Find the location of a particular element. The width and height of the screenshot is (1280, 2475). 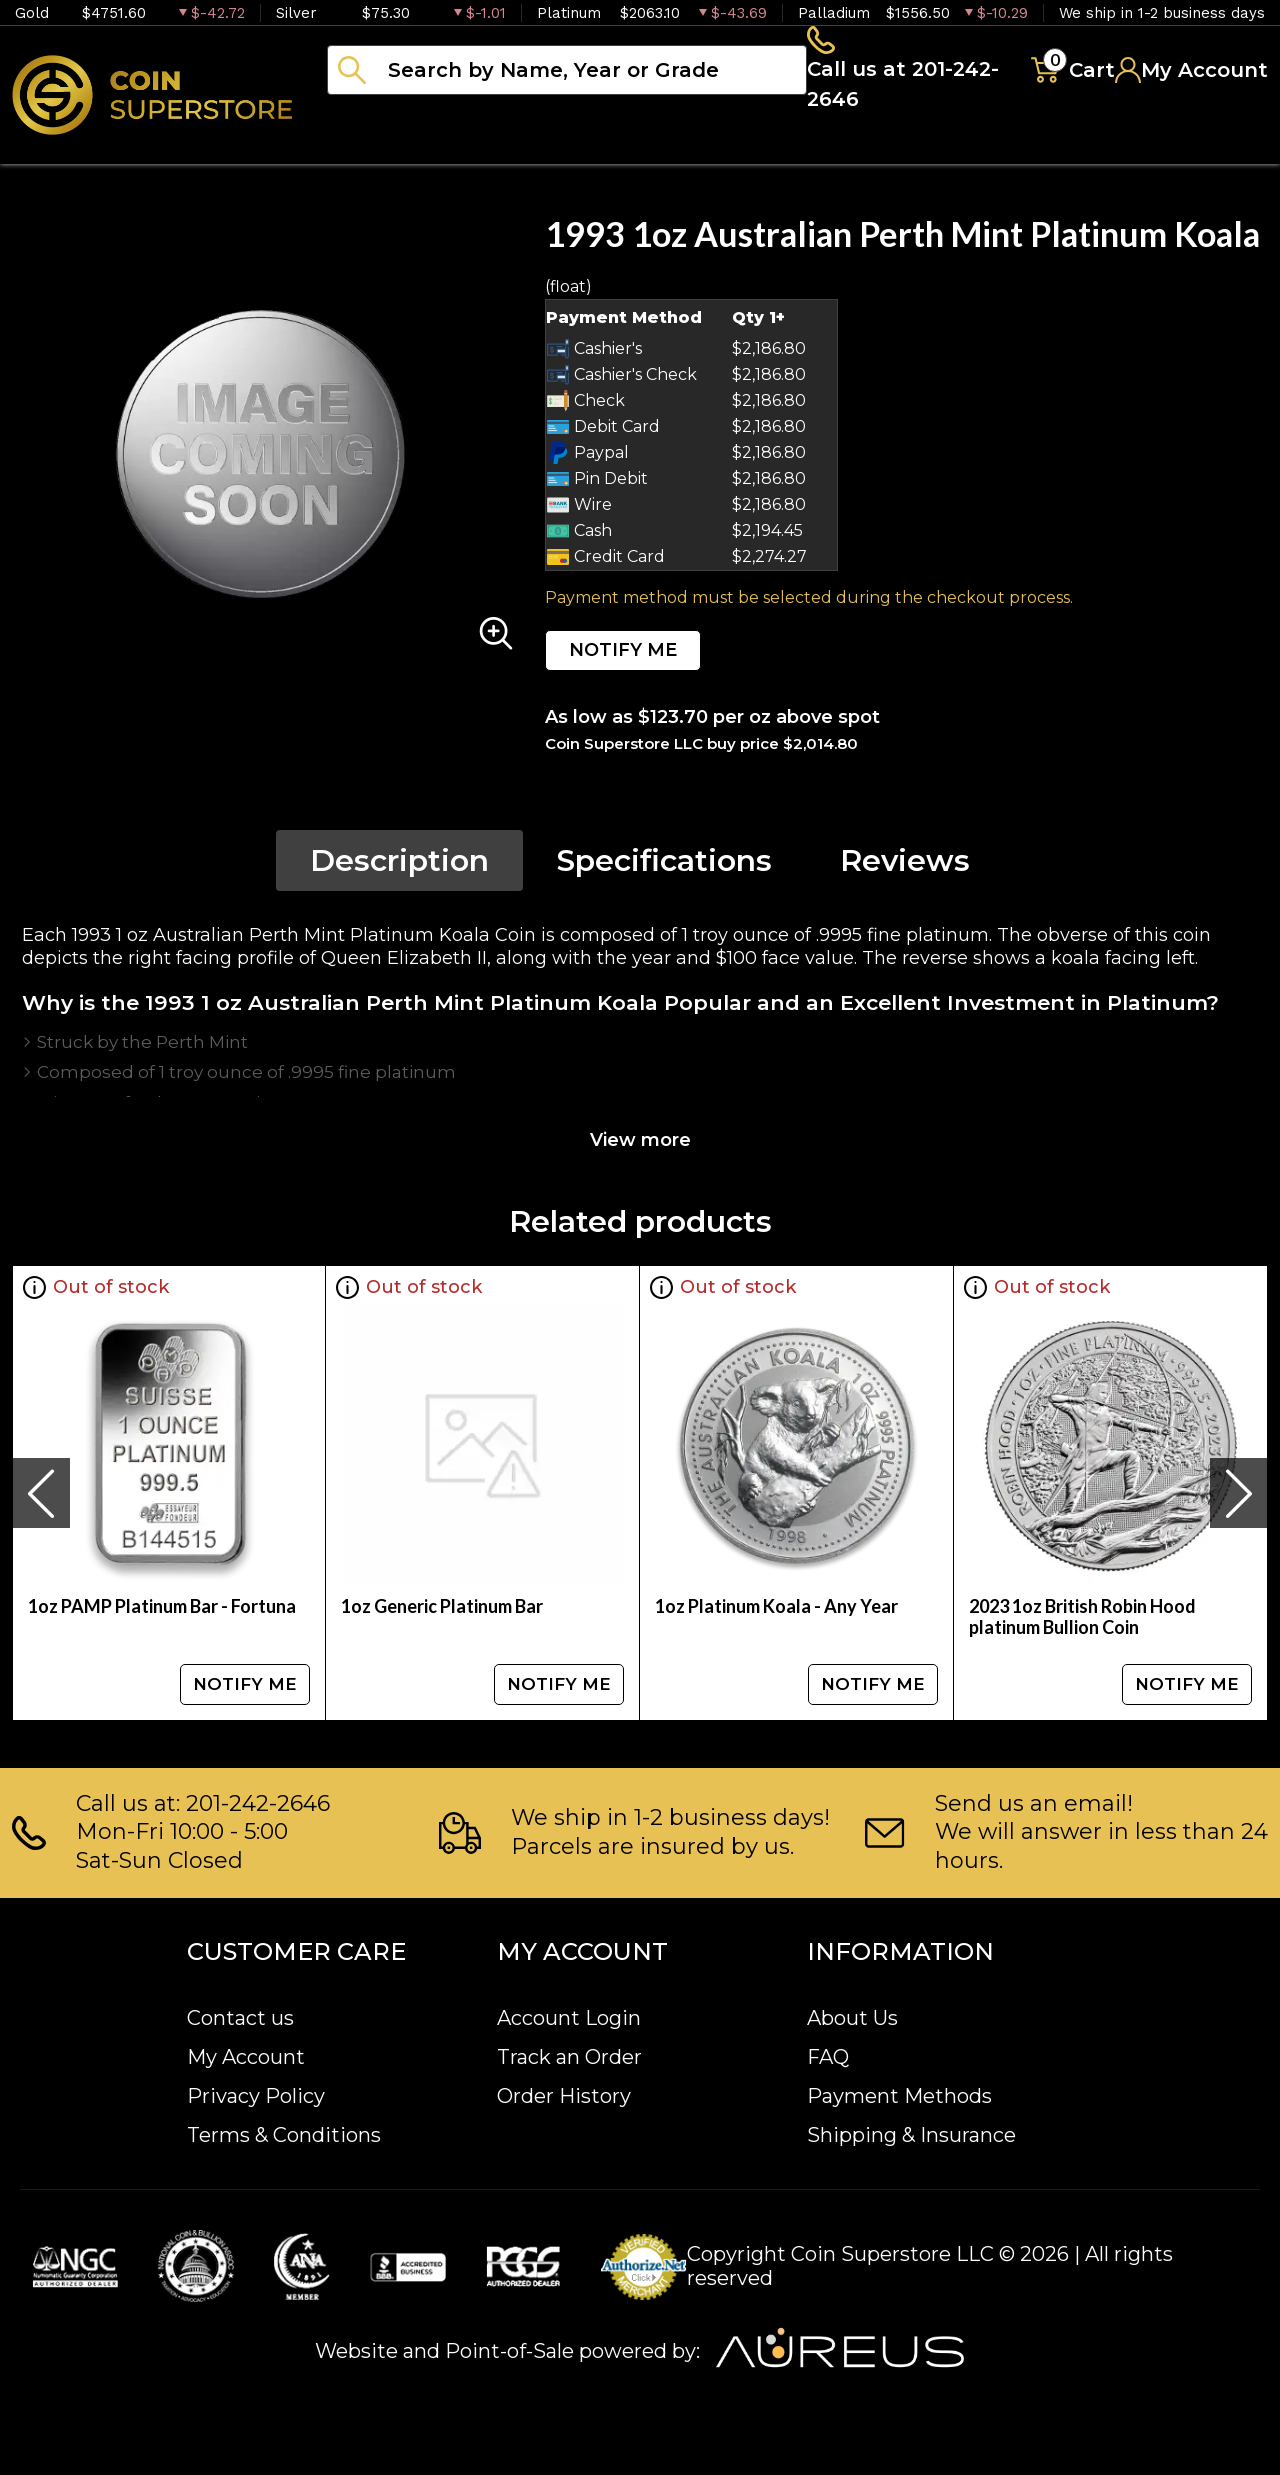

Bullion [button] is located at coordinates (368, 150).